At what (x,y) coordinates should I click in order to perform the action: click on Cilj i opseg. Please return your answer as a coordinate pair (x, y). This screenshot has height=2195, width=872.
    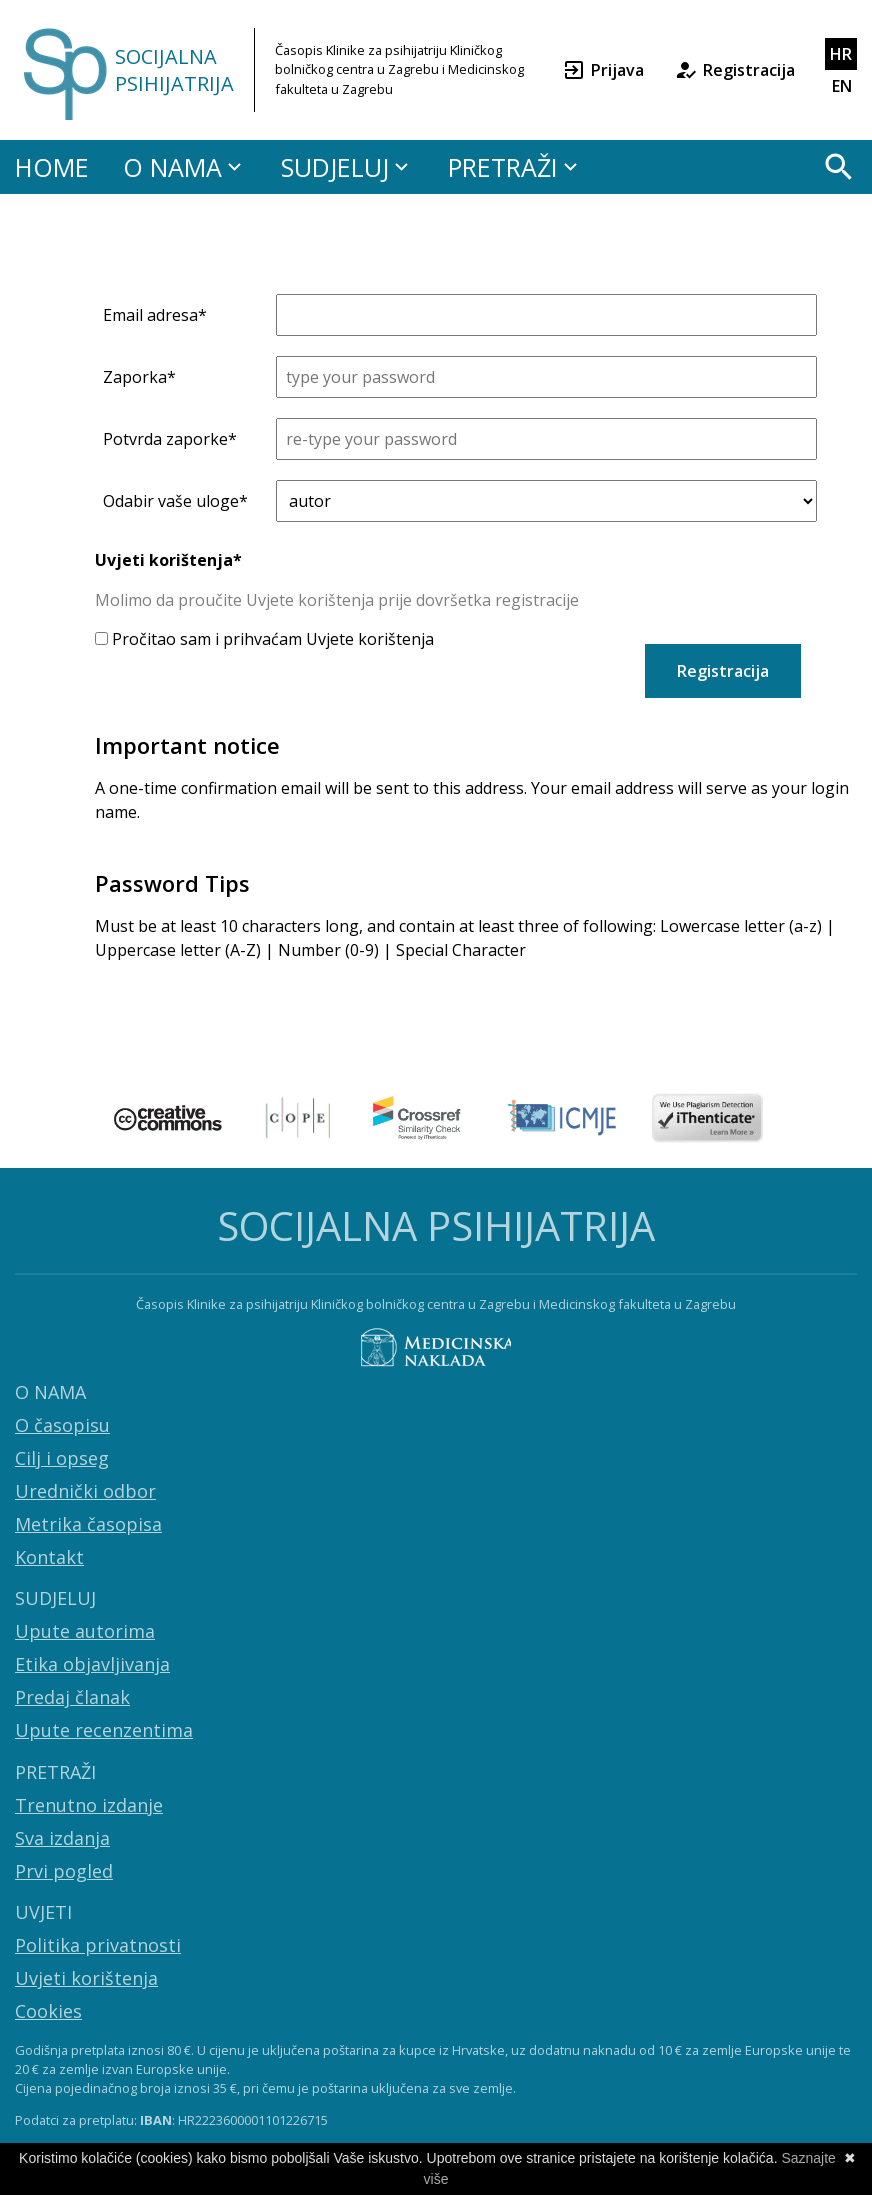
    Looking at the image, I should click on (62, 1458).